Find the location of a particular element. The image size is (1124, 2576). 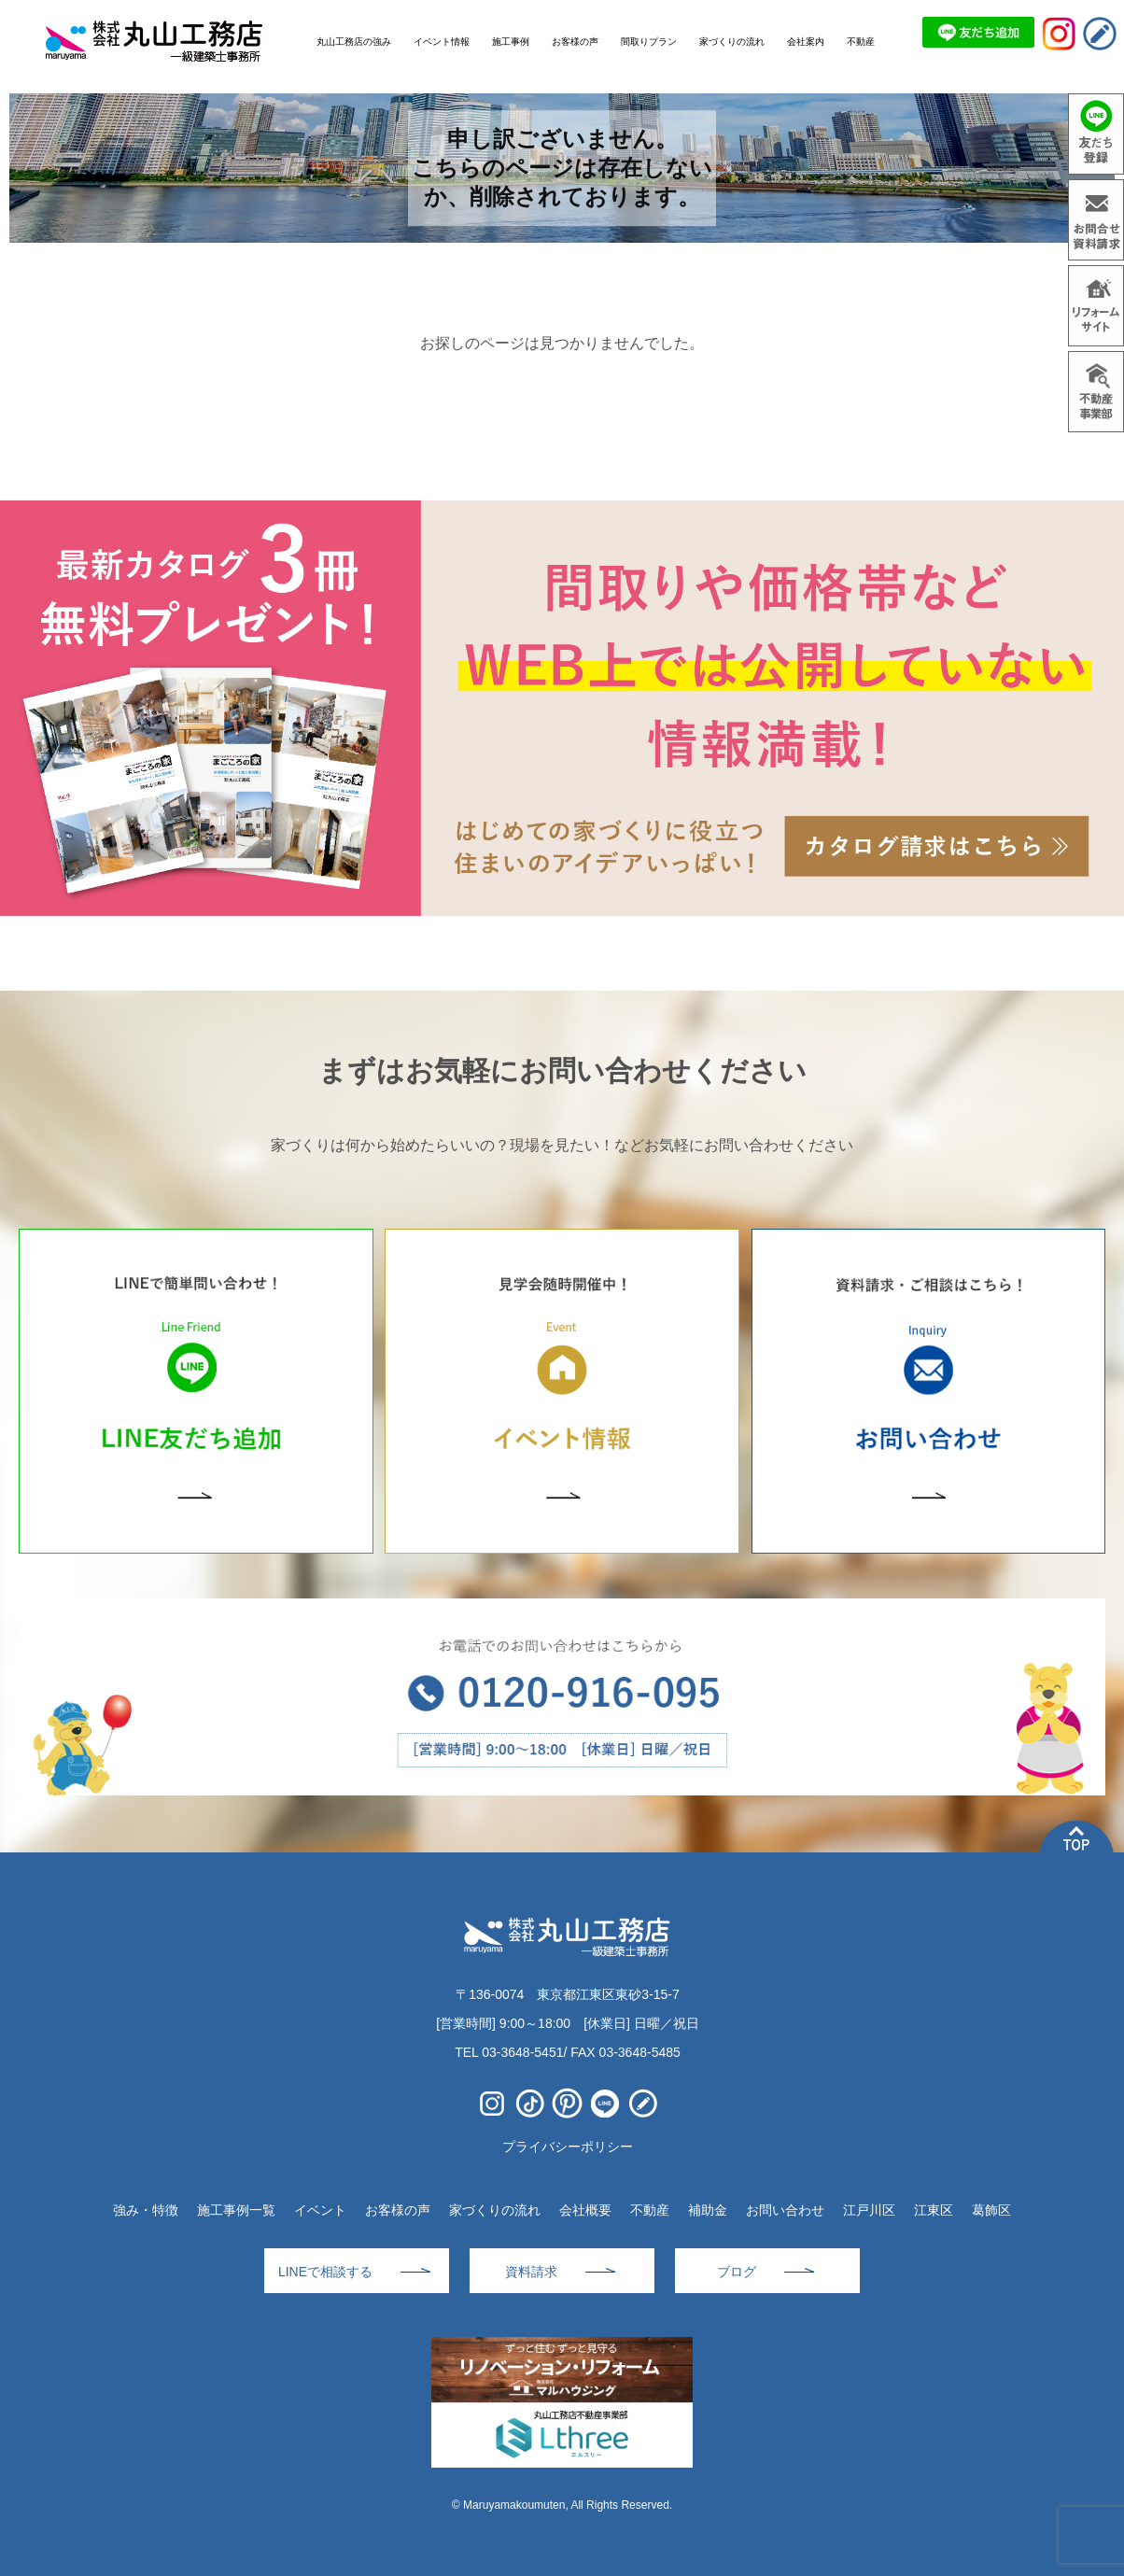

葛飾区 is located at coordinates (991, 2210).